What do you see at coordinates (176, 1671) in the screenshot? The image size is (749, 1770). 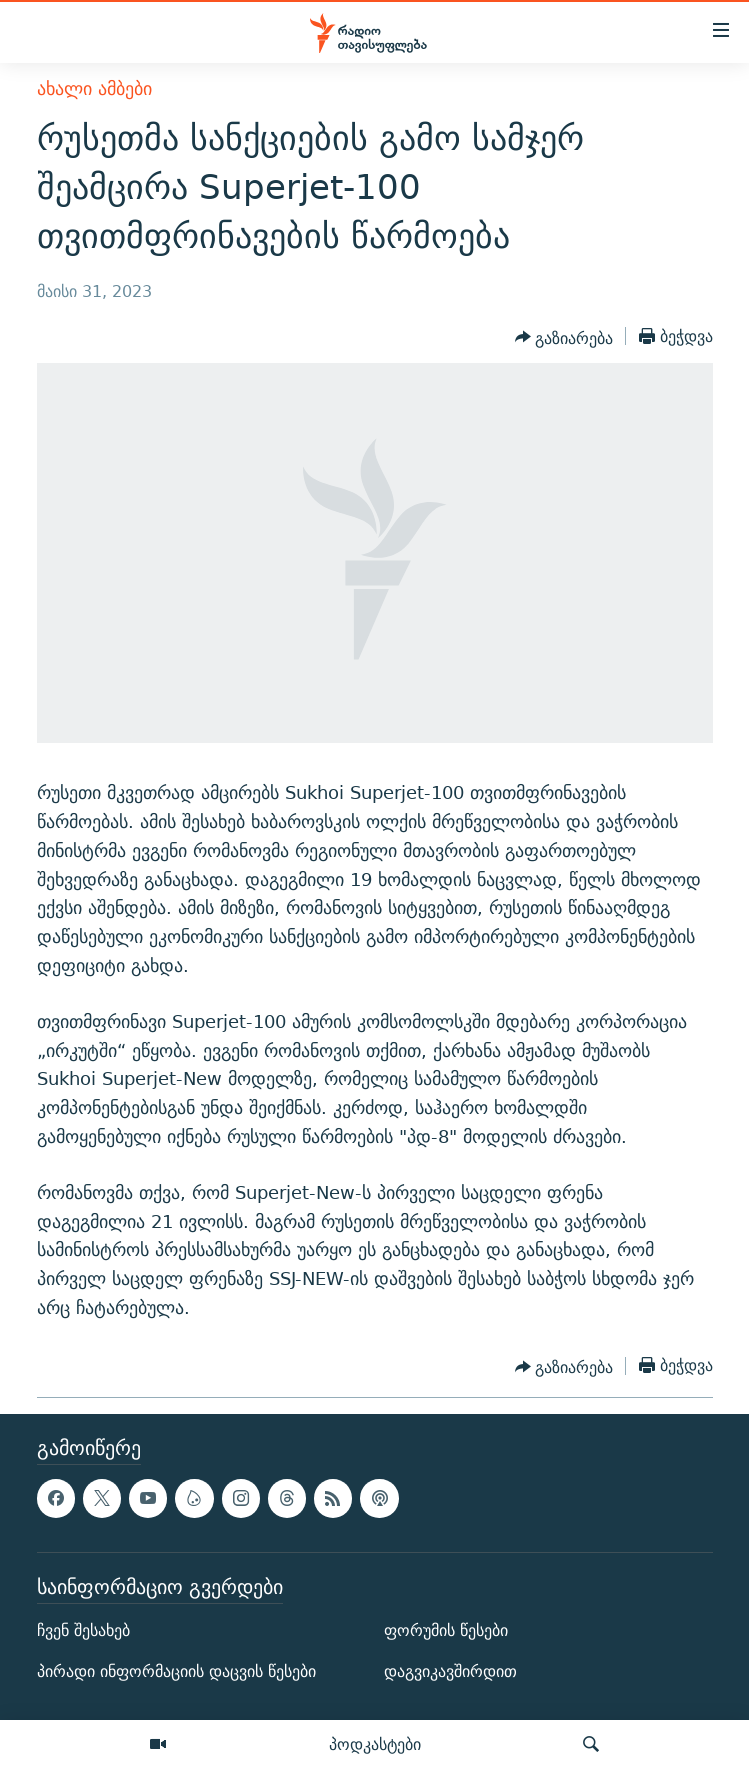 I see `პირადი ინფორმაციის დაცვის წესები` at bounding box center [176, 1671].